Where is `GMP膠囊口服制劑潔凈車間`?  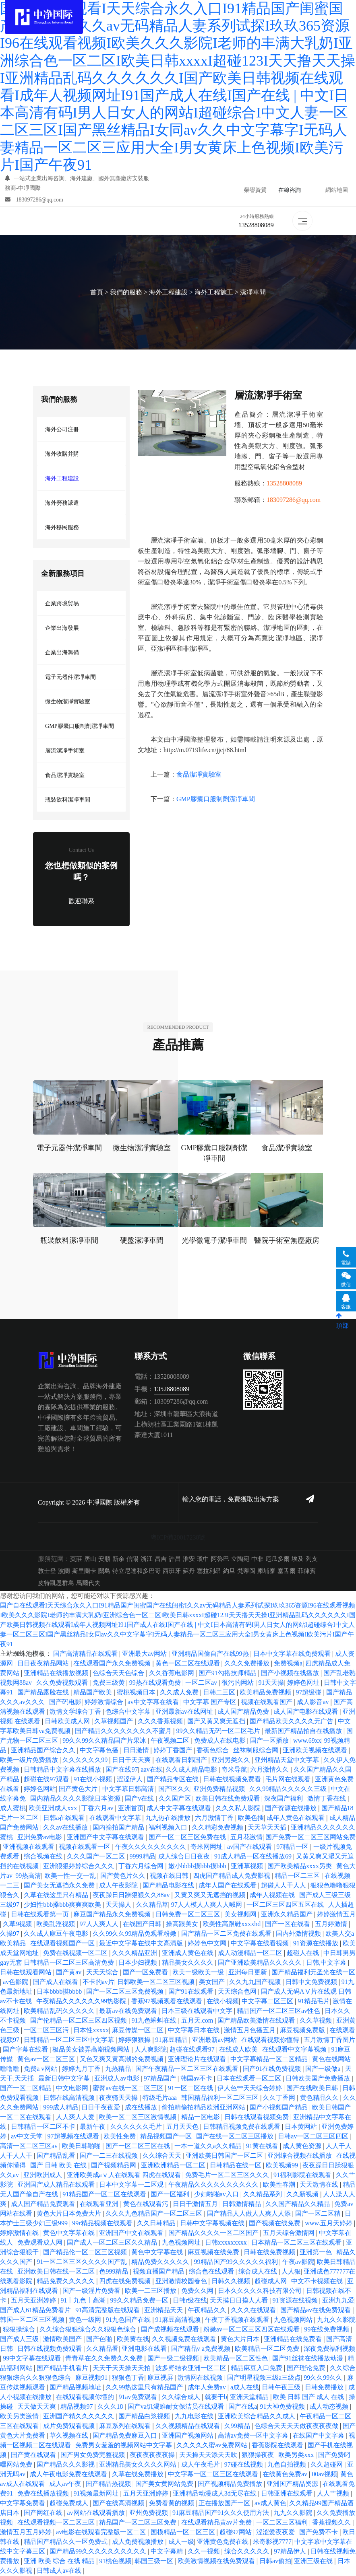 GMP膠囊口服制劑潔凈車間 is located at coordinates (79, 726).